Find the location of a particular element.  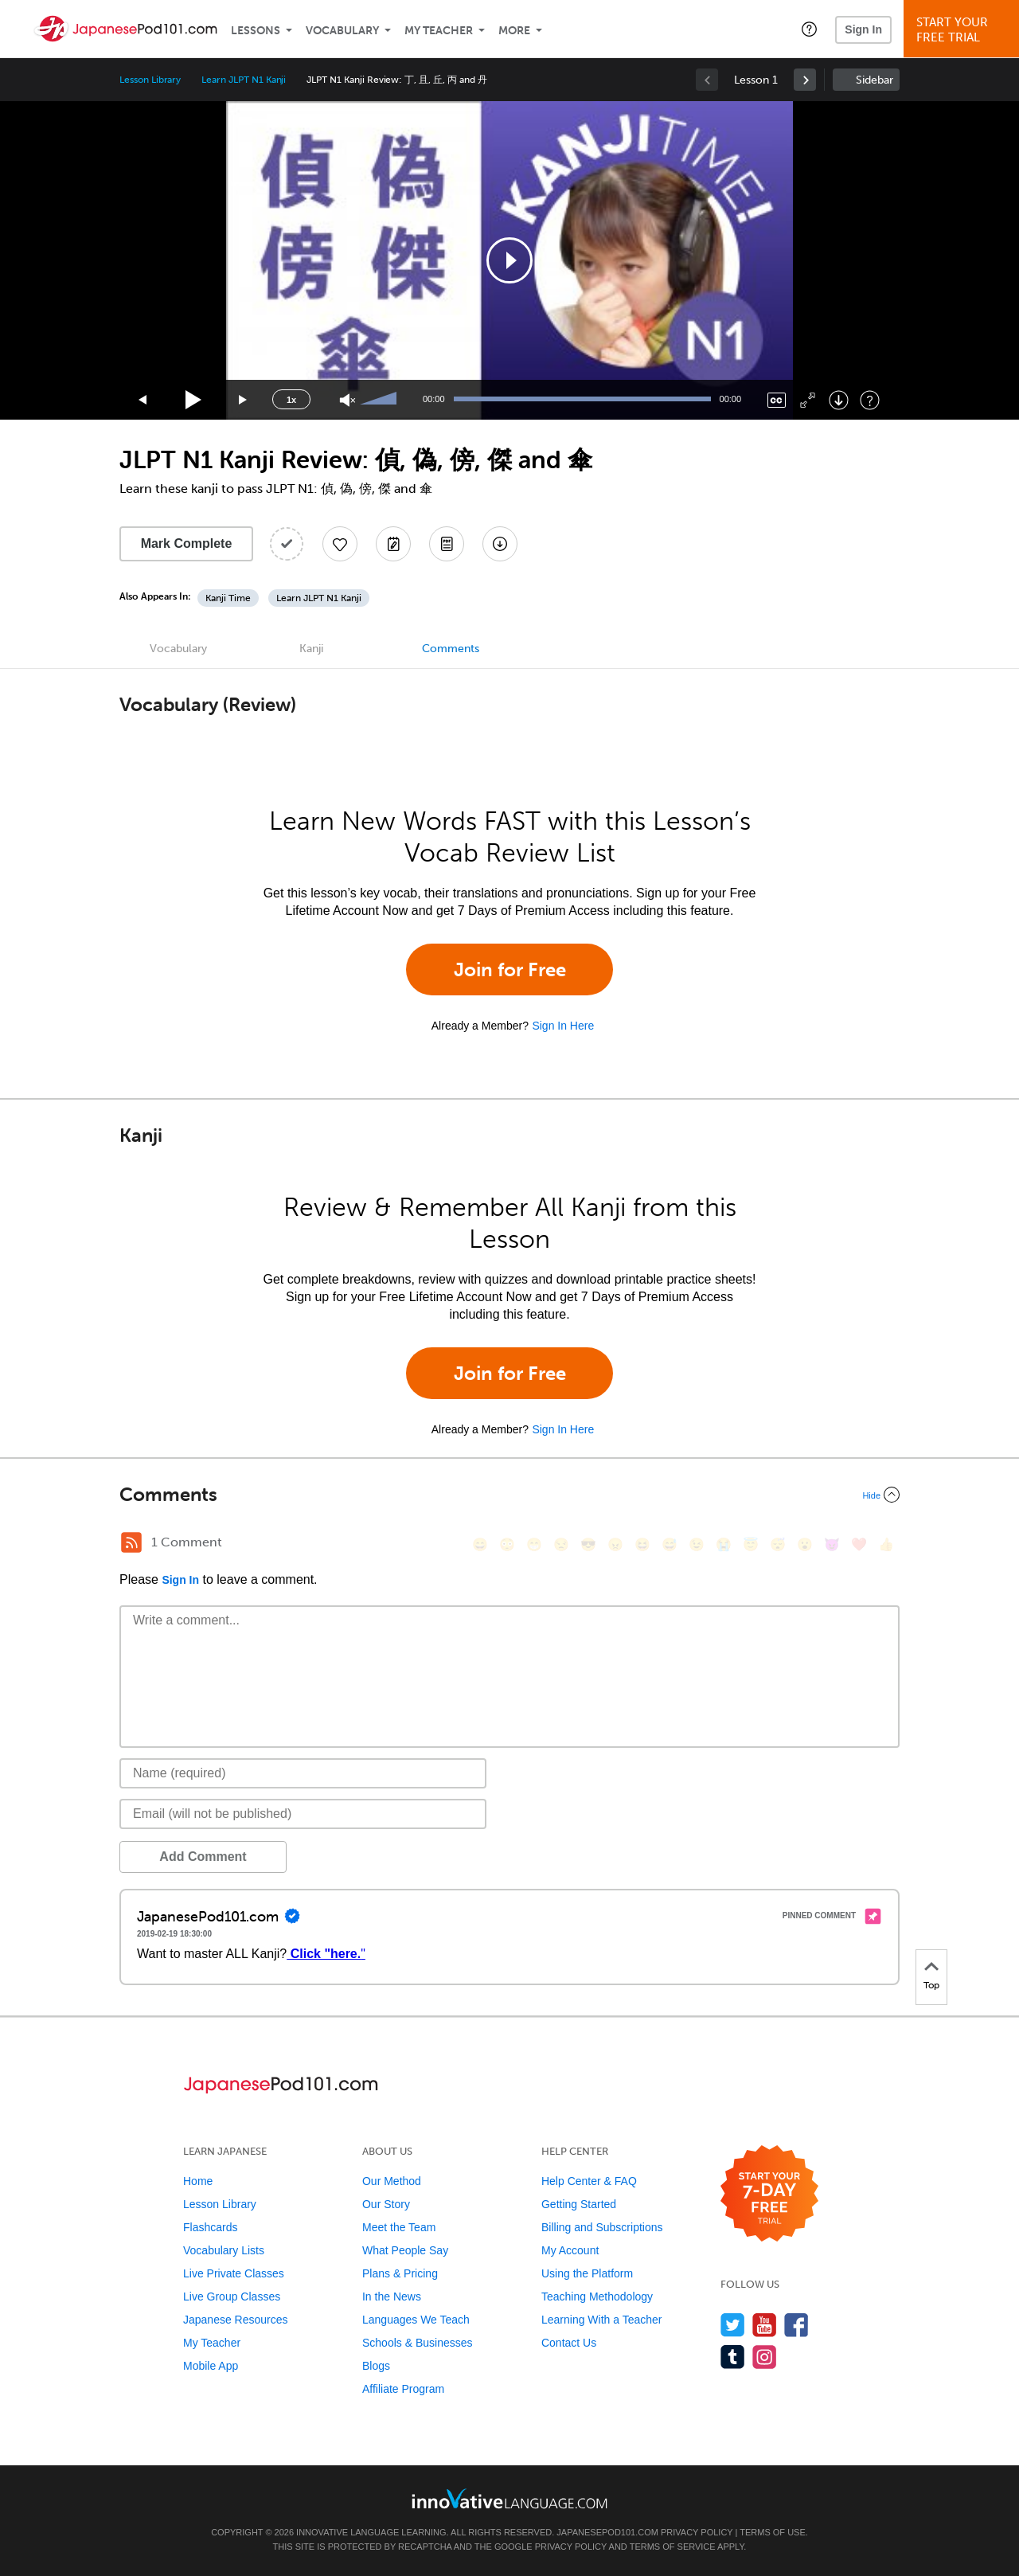

[Download All Audio and Video Files] is located at coordinates (499, 543).